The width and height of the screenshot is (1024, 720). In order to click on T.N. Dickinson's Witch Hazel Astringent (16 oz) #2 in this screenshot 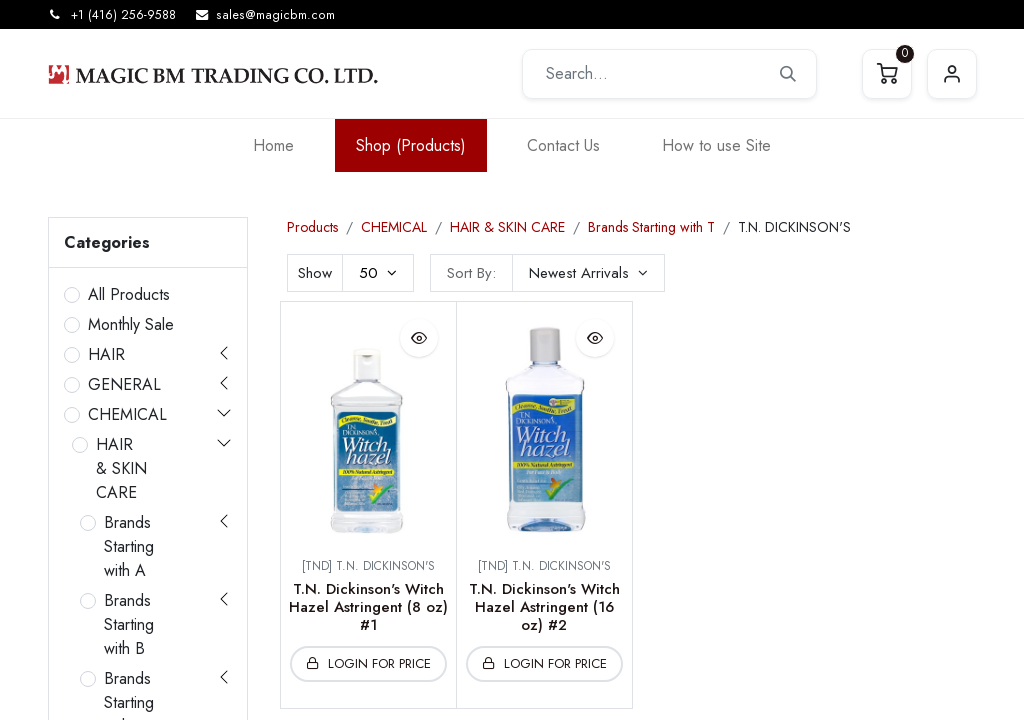, I will do `click(544, 607)`.